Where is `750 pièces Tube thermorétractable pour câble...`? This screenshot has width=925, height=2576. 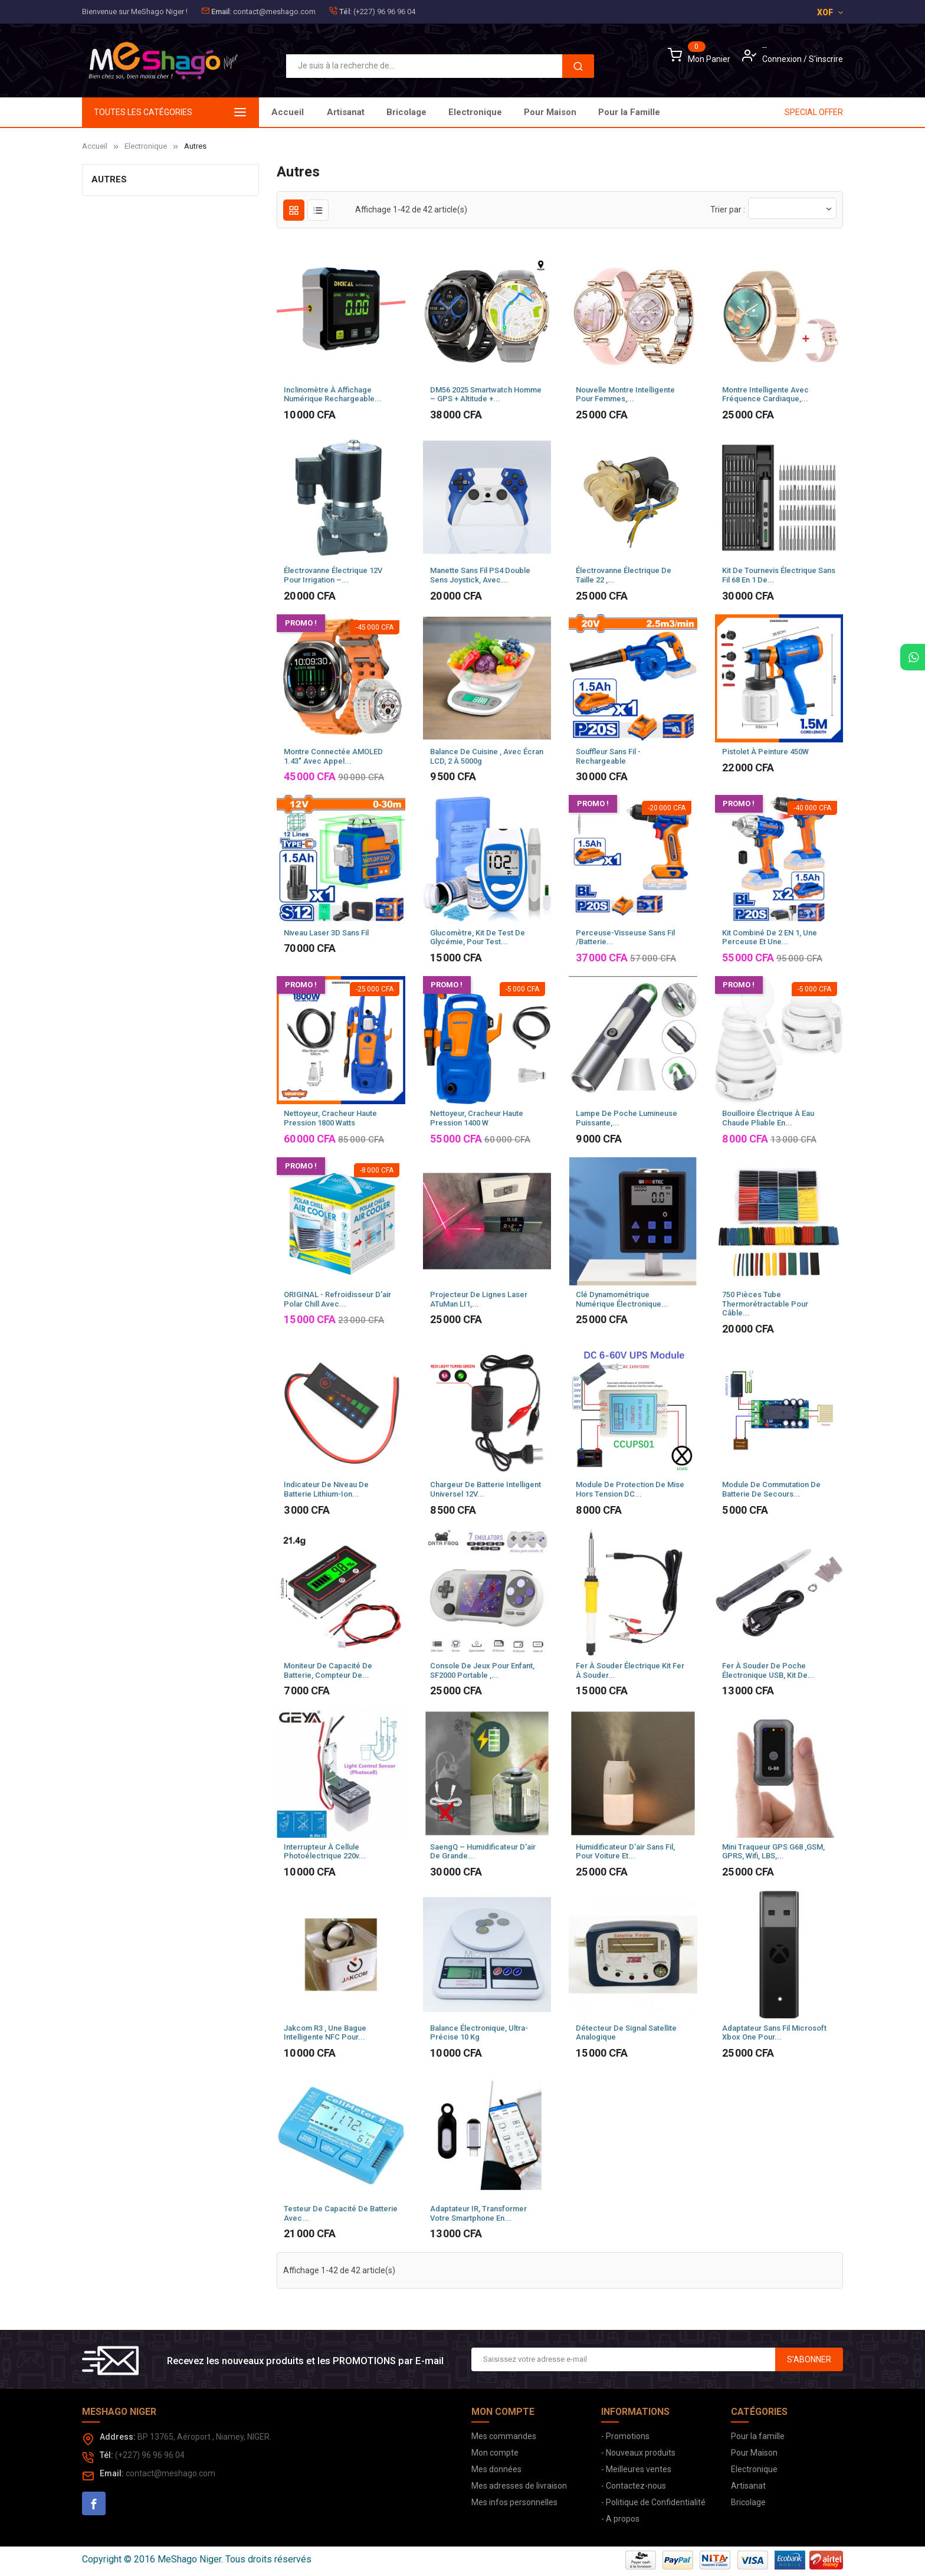 750 pièces Tube thermorétractable pour câble... is located at coordinates (765, 1303).